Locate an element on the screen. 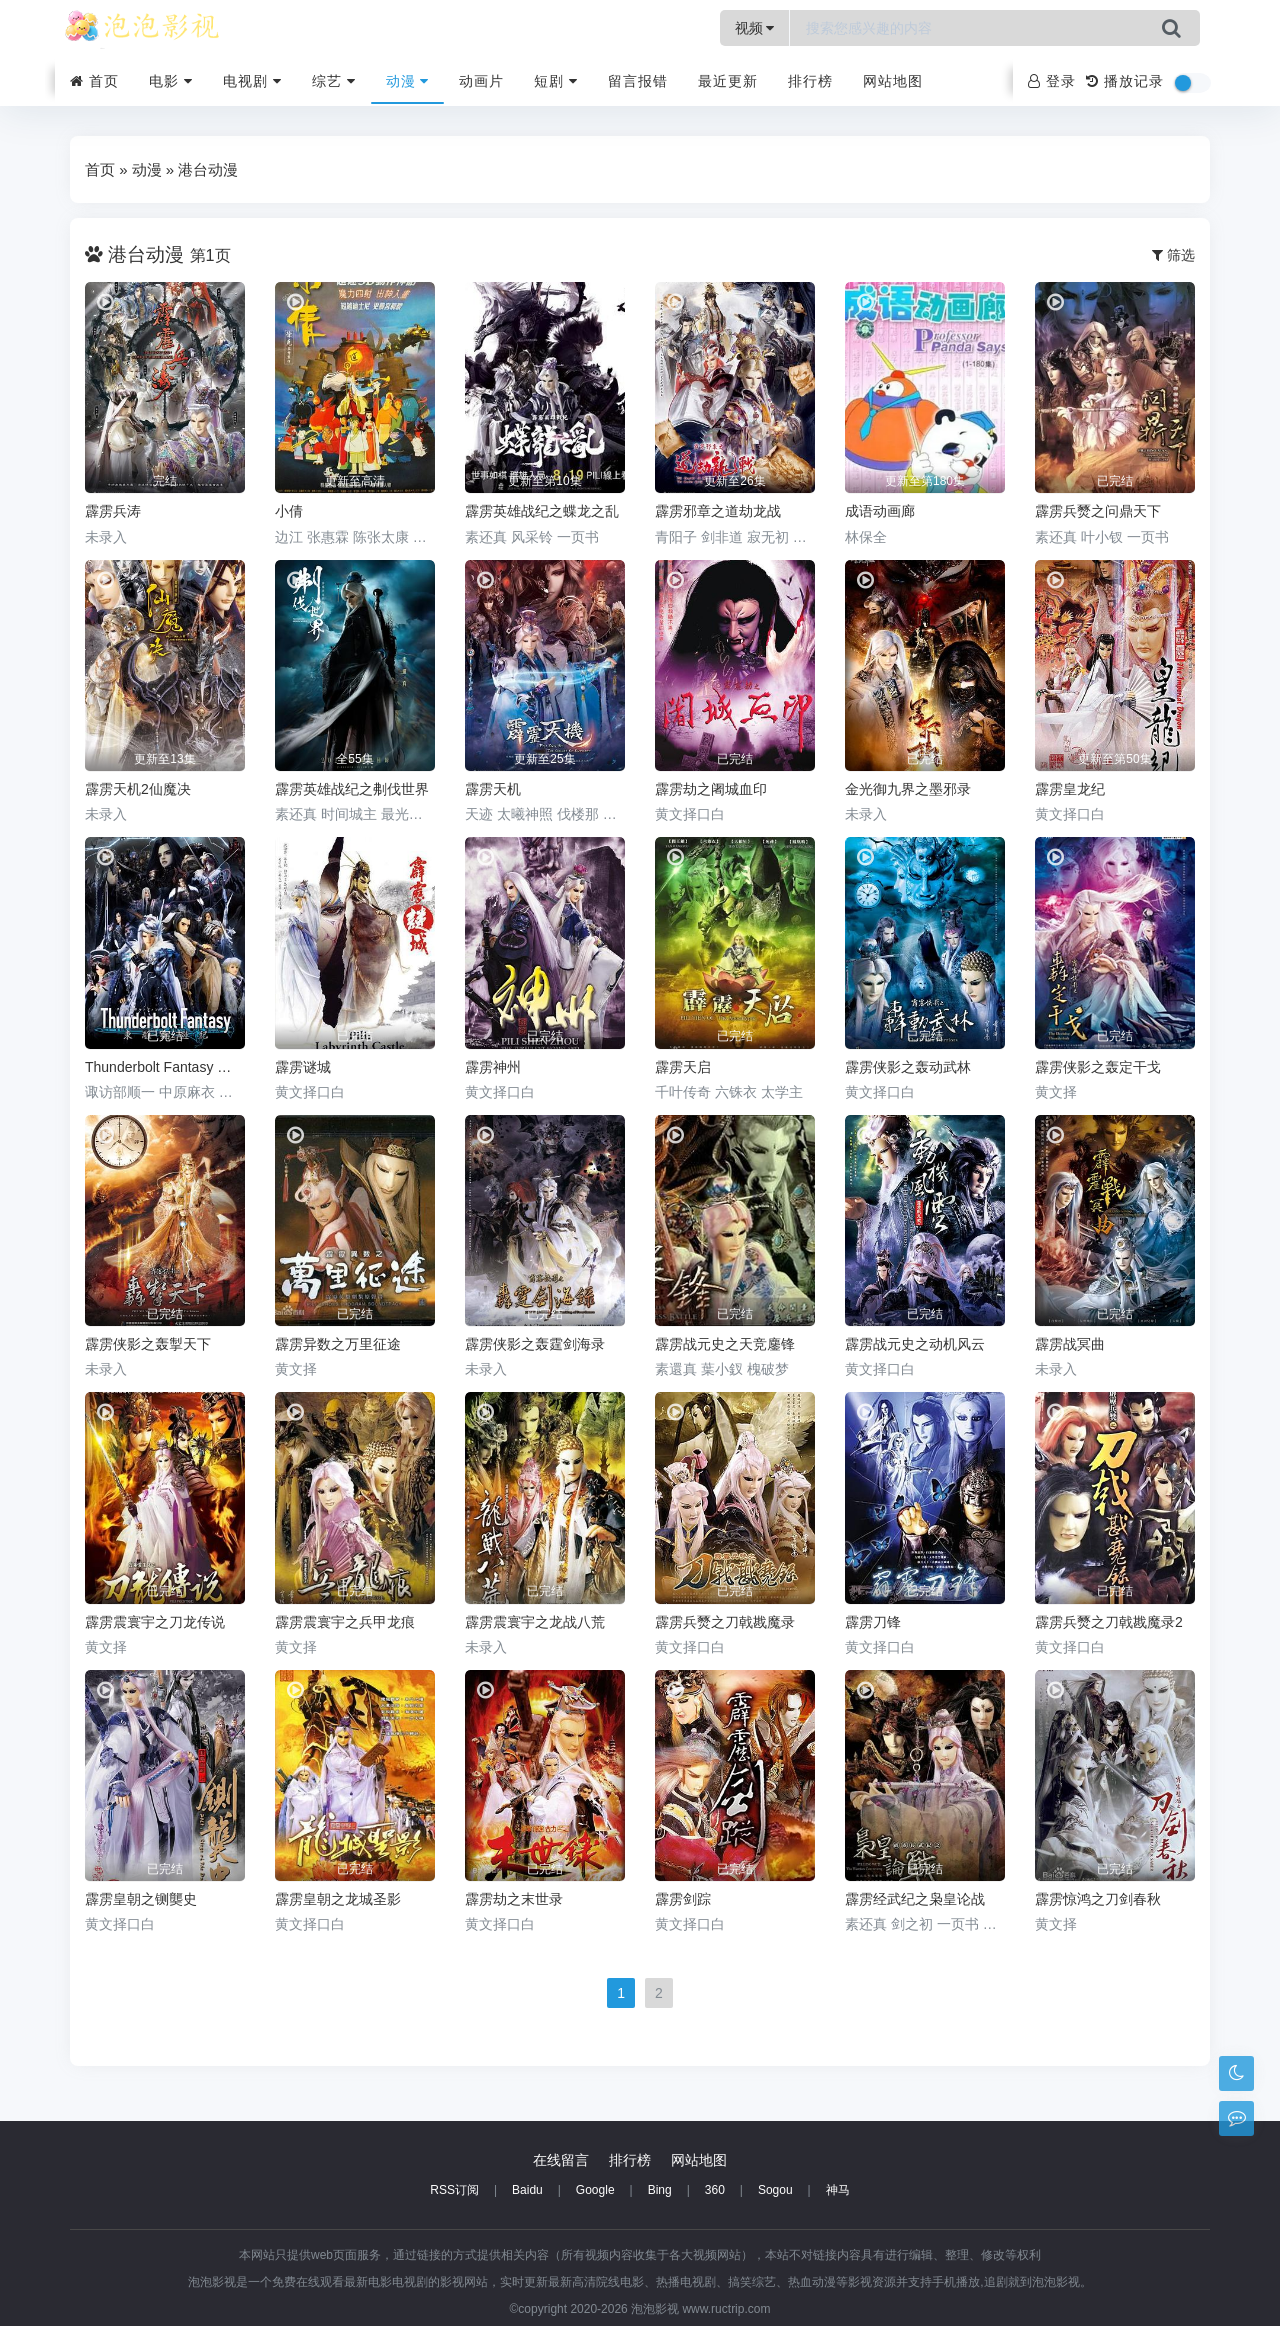 The image size is (1280, 2326). 霹雳刀锋 is located at coordinates (873, 1622).